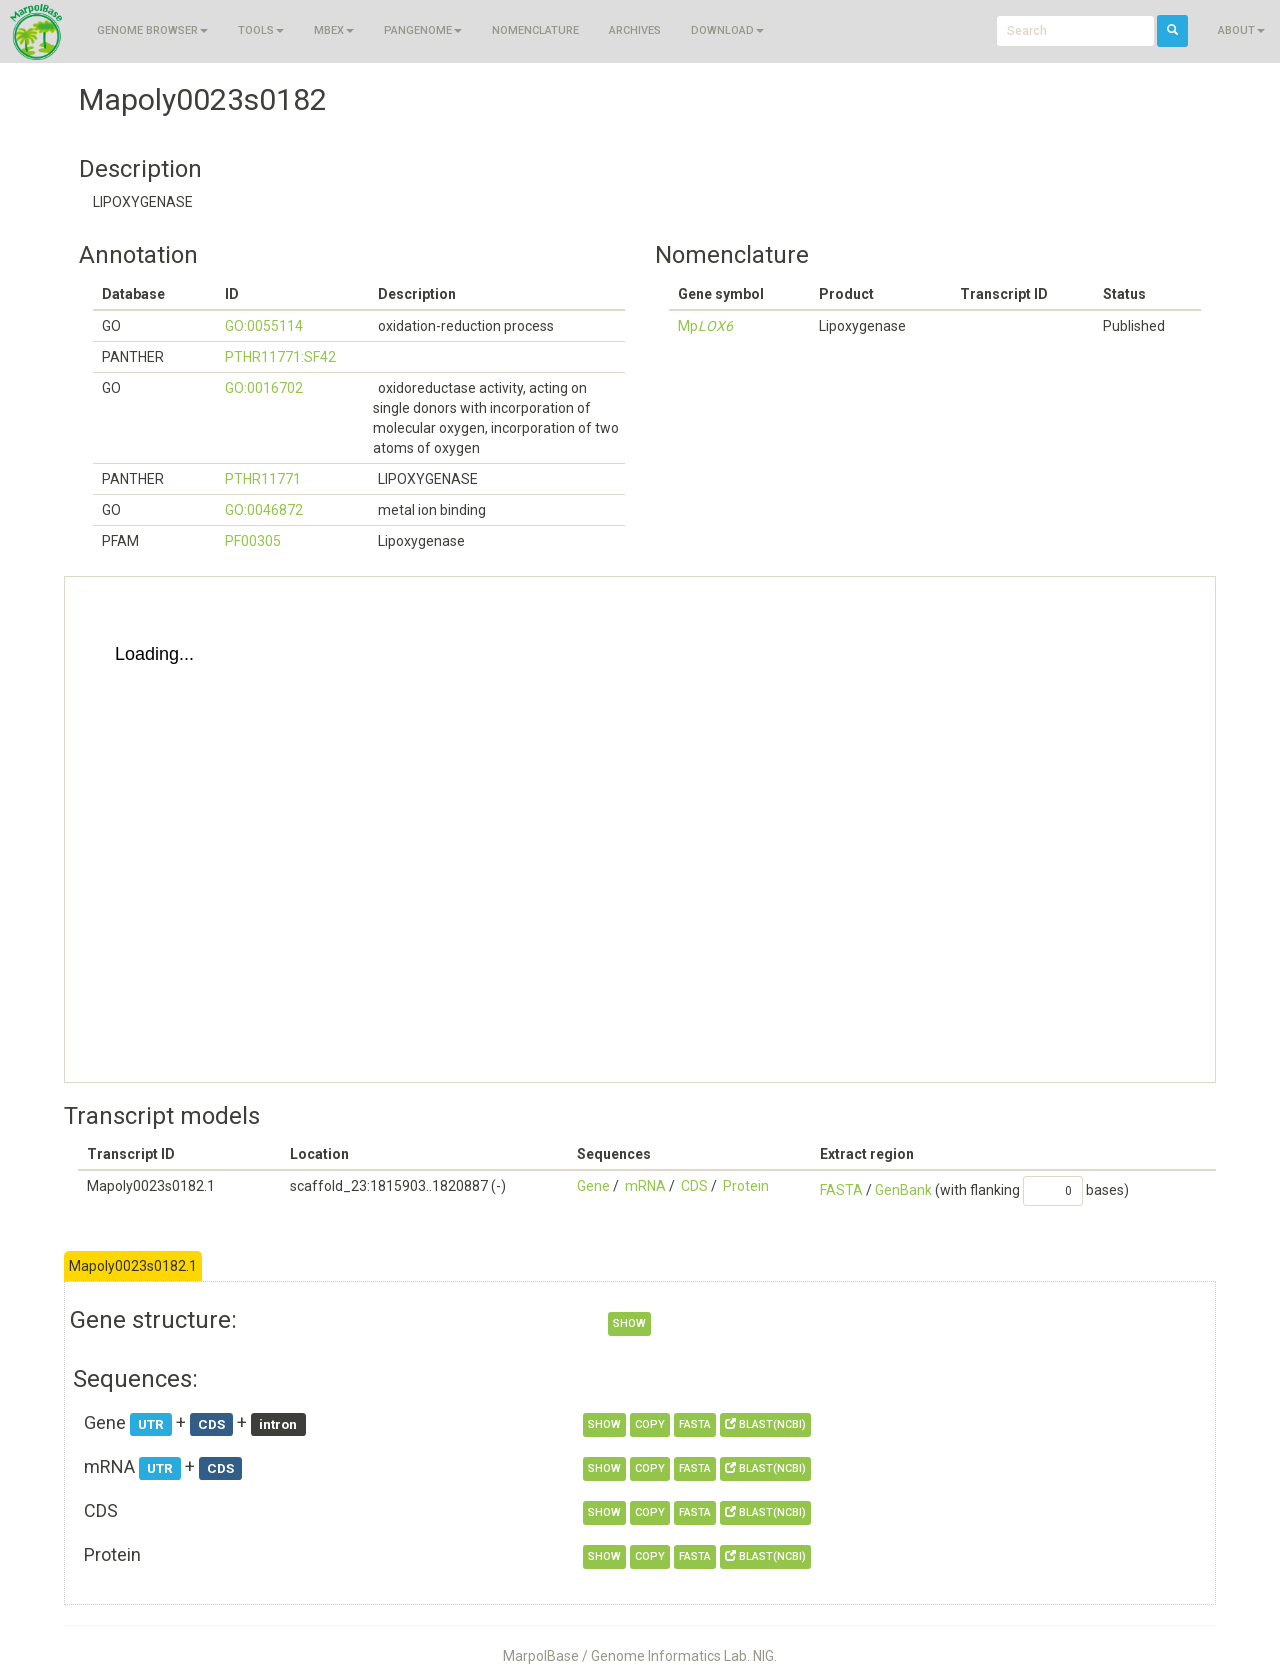  Describe the element at coordinates (650, 1424) in the screenshot. I see `copy` at that location.